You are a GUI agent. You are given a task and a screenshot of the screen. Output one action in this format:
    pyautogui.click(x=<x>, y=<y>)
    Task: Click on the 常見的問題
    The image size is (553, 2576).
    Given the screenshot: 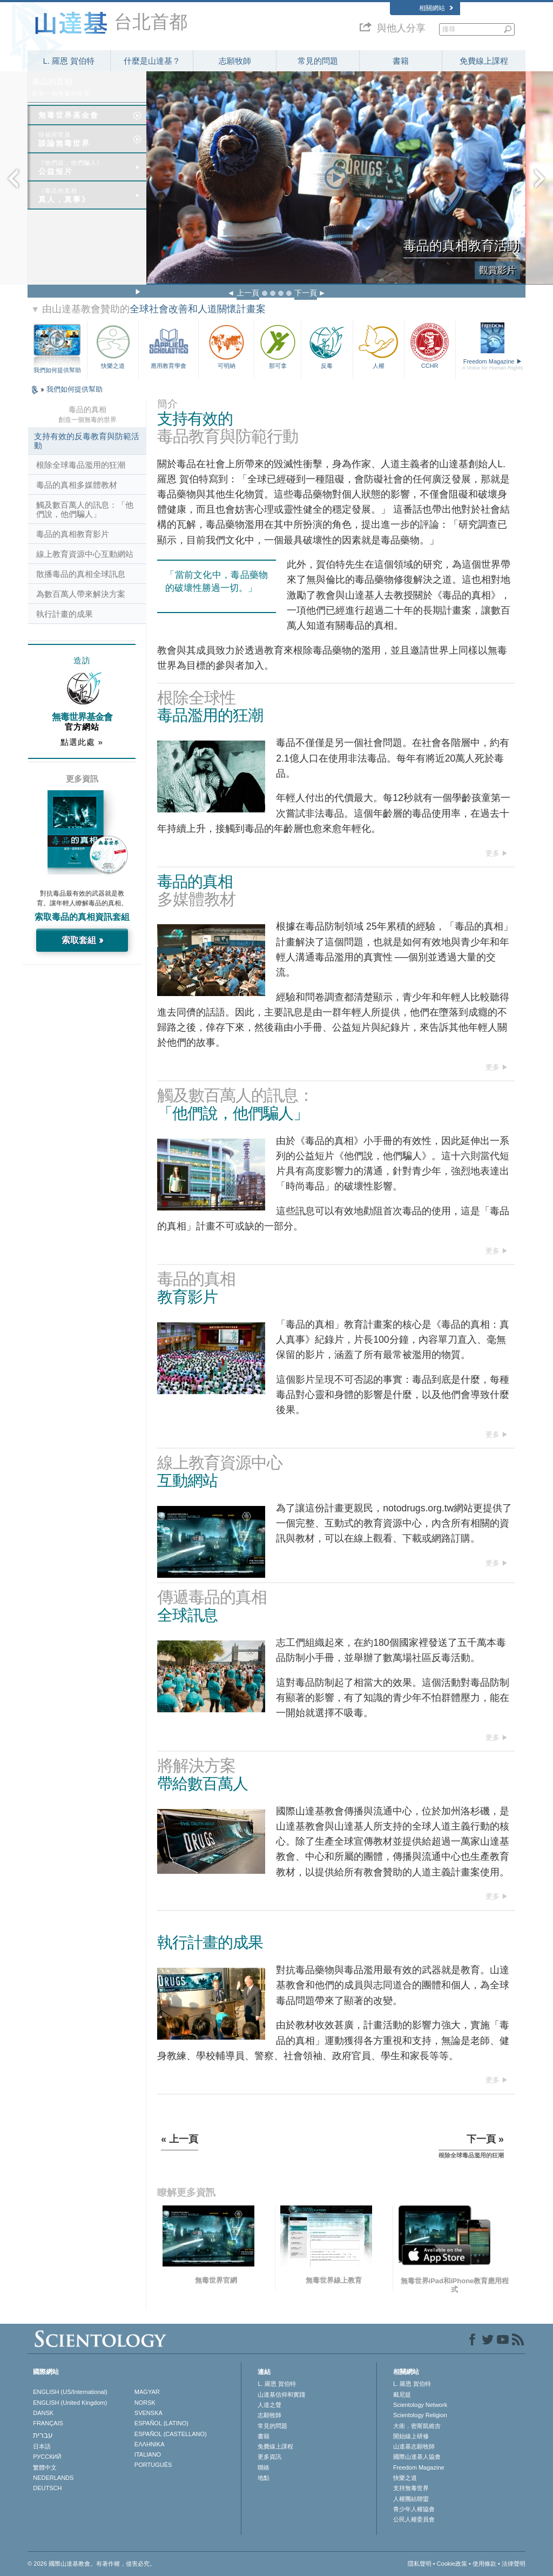 What is the action you would take?
    pyautogui.click(x=318, y=60)
    